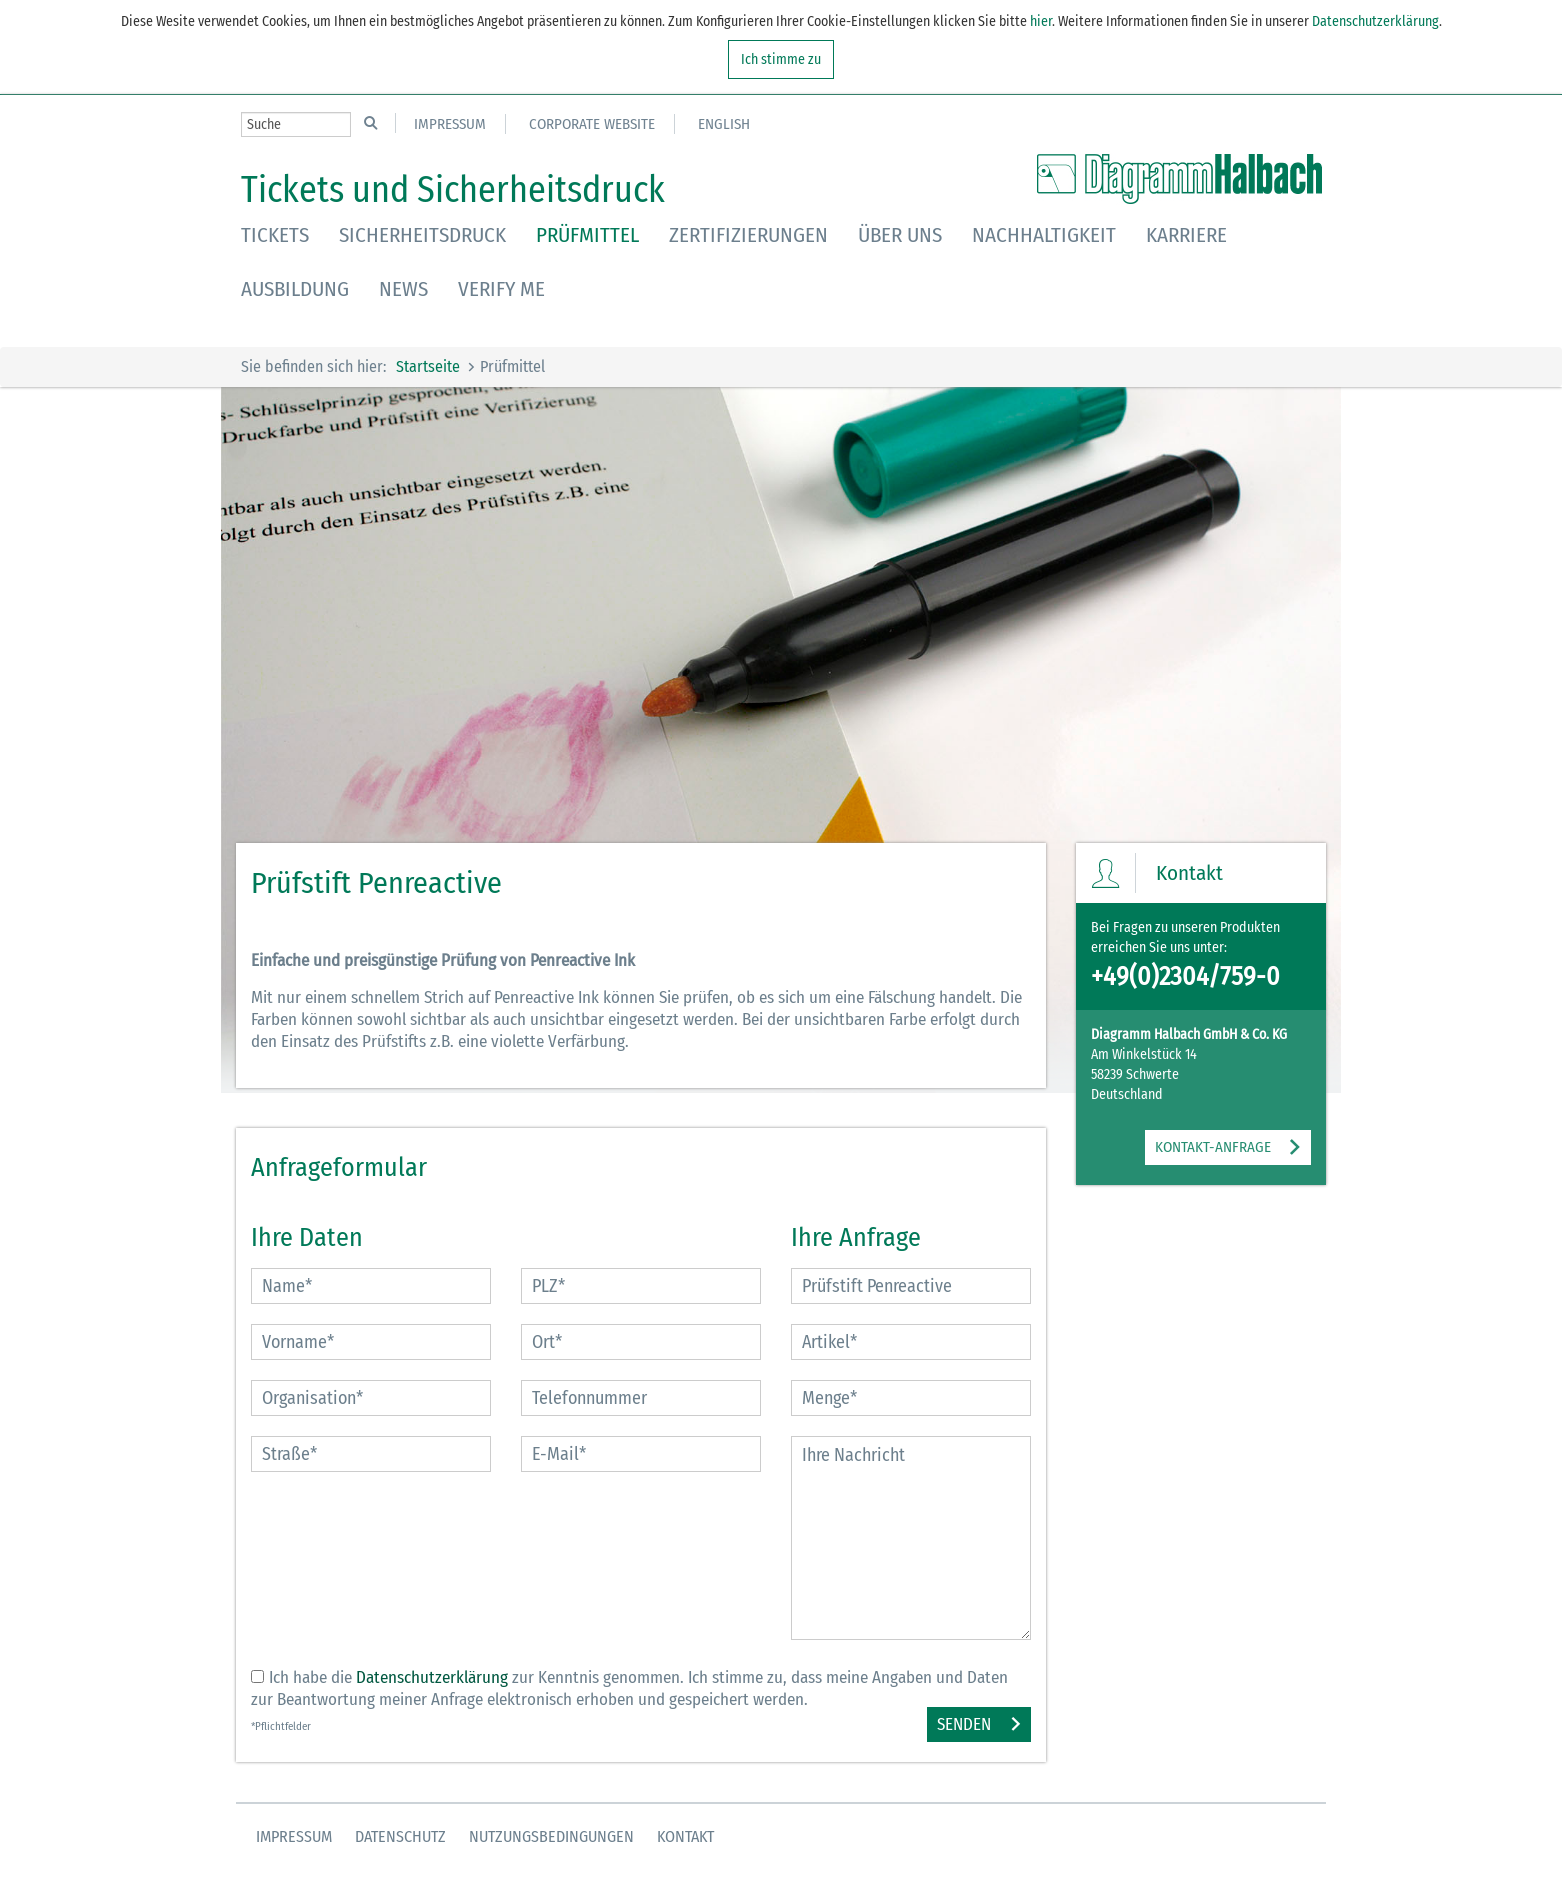 The image size is (1562, 1889). I want to click on Senden, so click(964, 1724).